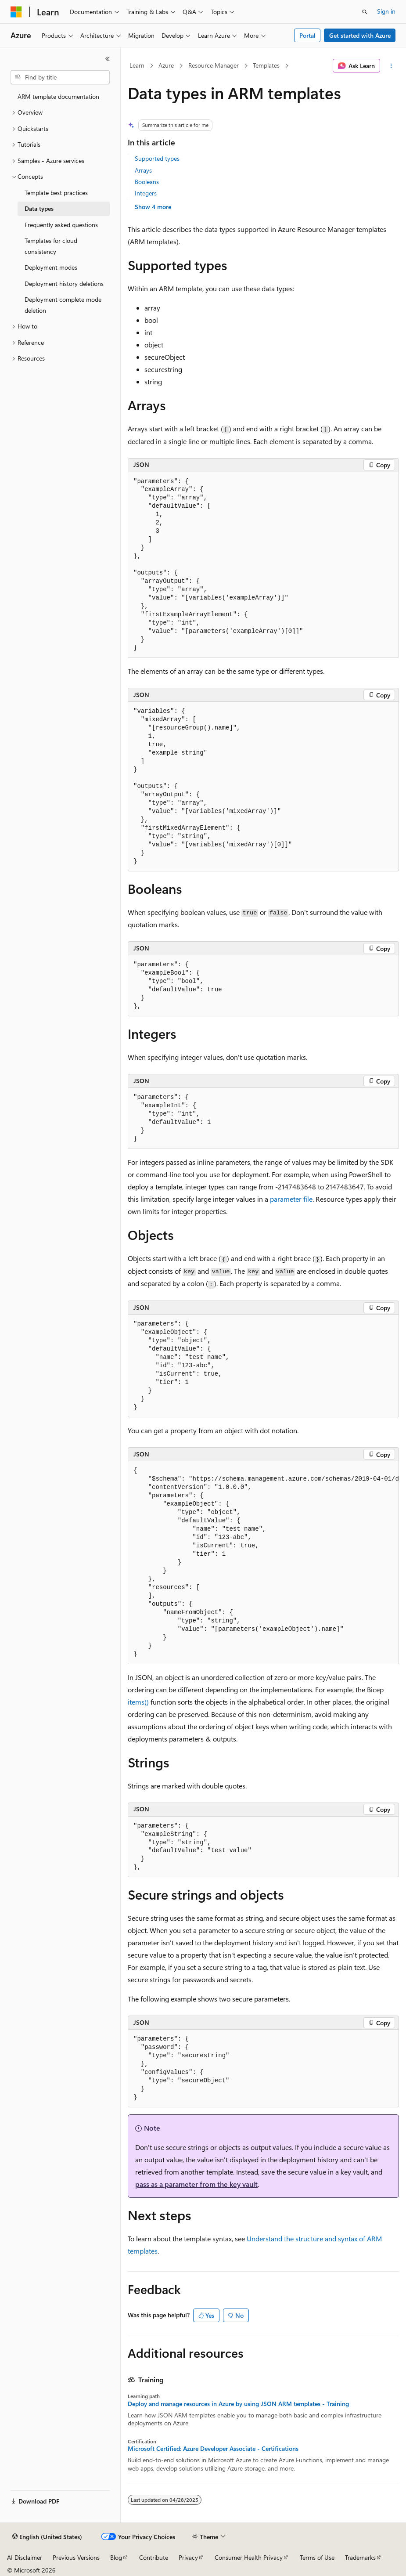 This screenshot has width=406, height=2576. What do you see at coordinates (47, 2537) in the screenshot?
I see `[Content language selector. Currently set to English (United States).]` at bounding box center [47, 2537].